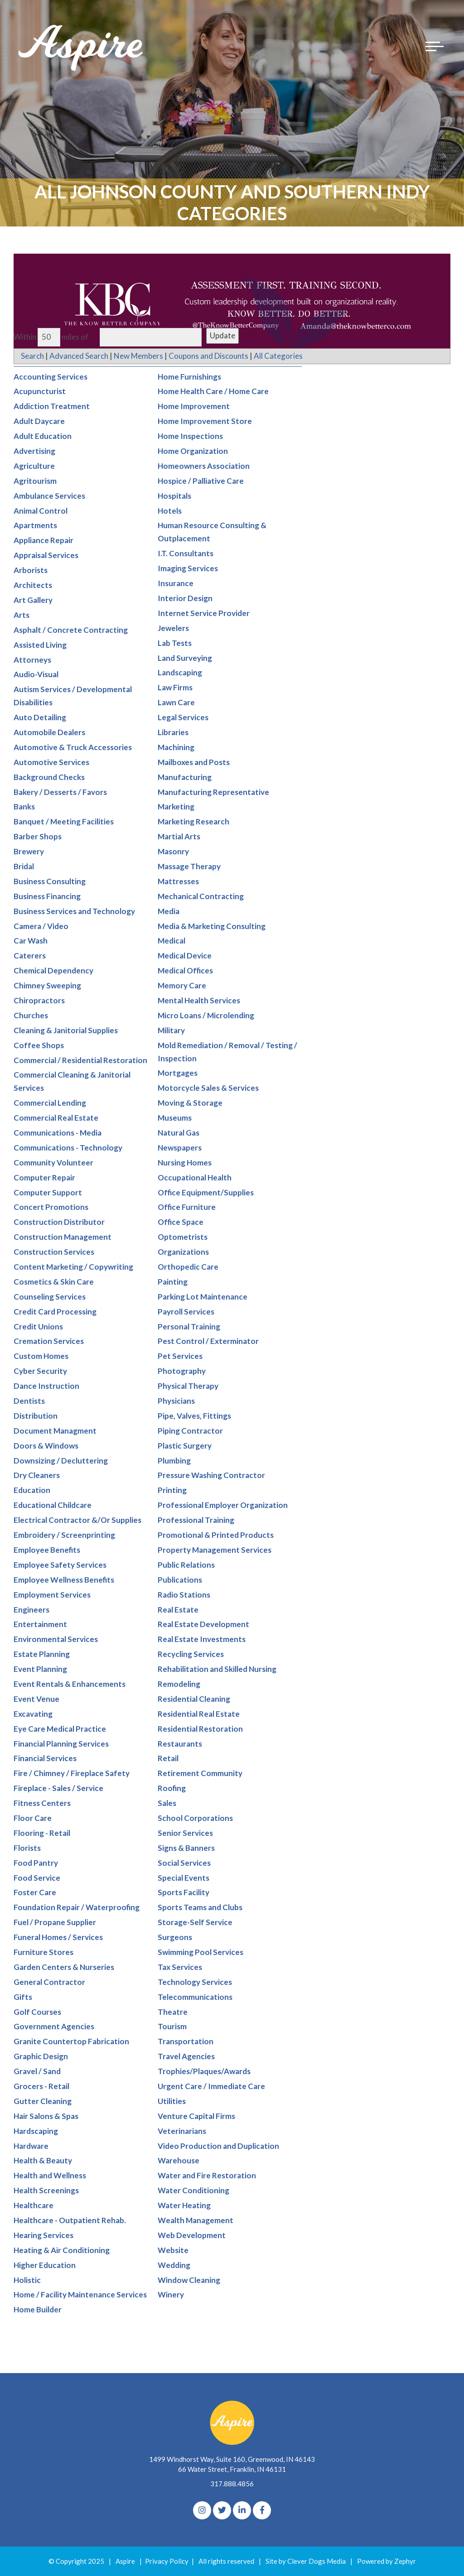 The image size is (464, 2576). What do you see at coordinates (32, 659) in the screenshot?
I see `Attorneys` at bounding box center [32, 659].